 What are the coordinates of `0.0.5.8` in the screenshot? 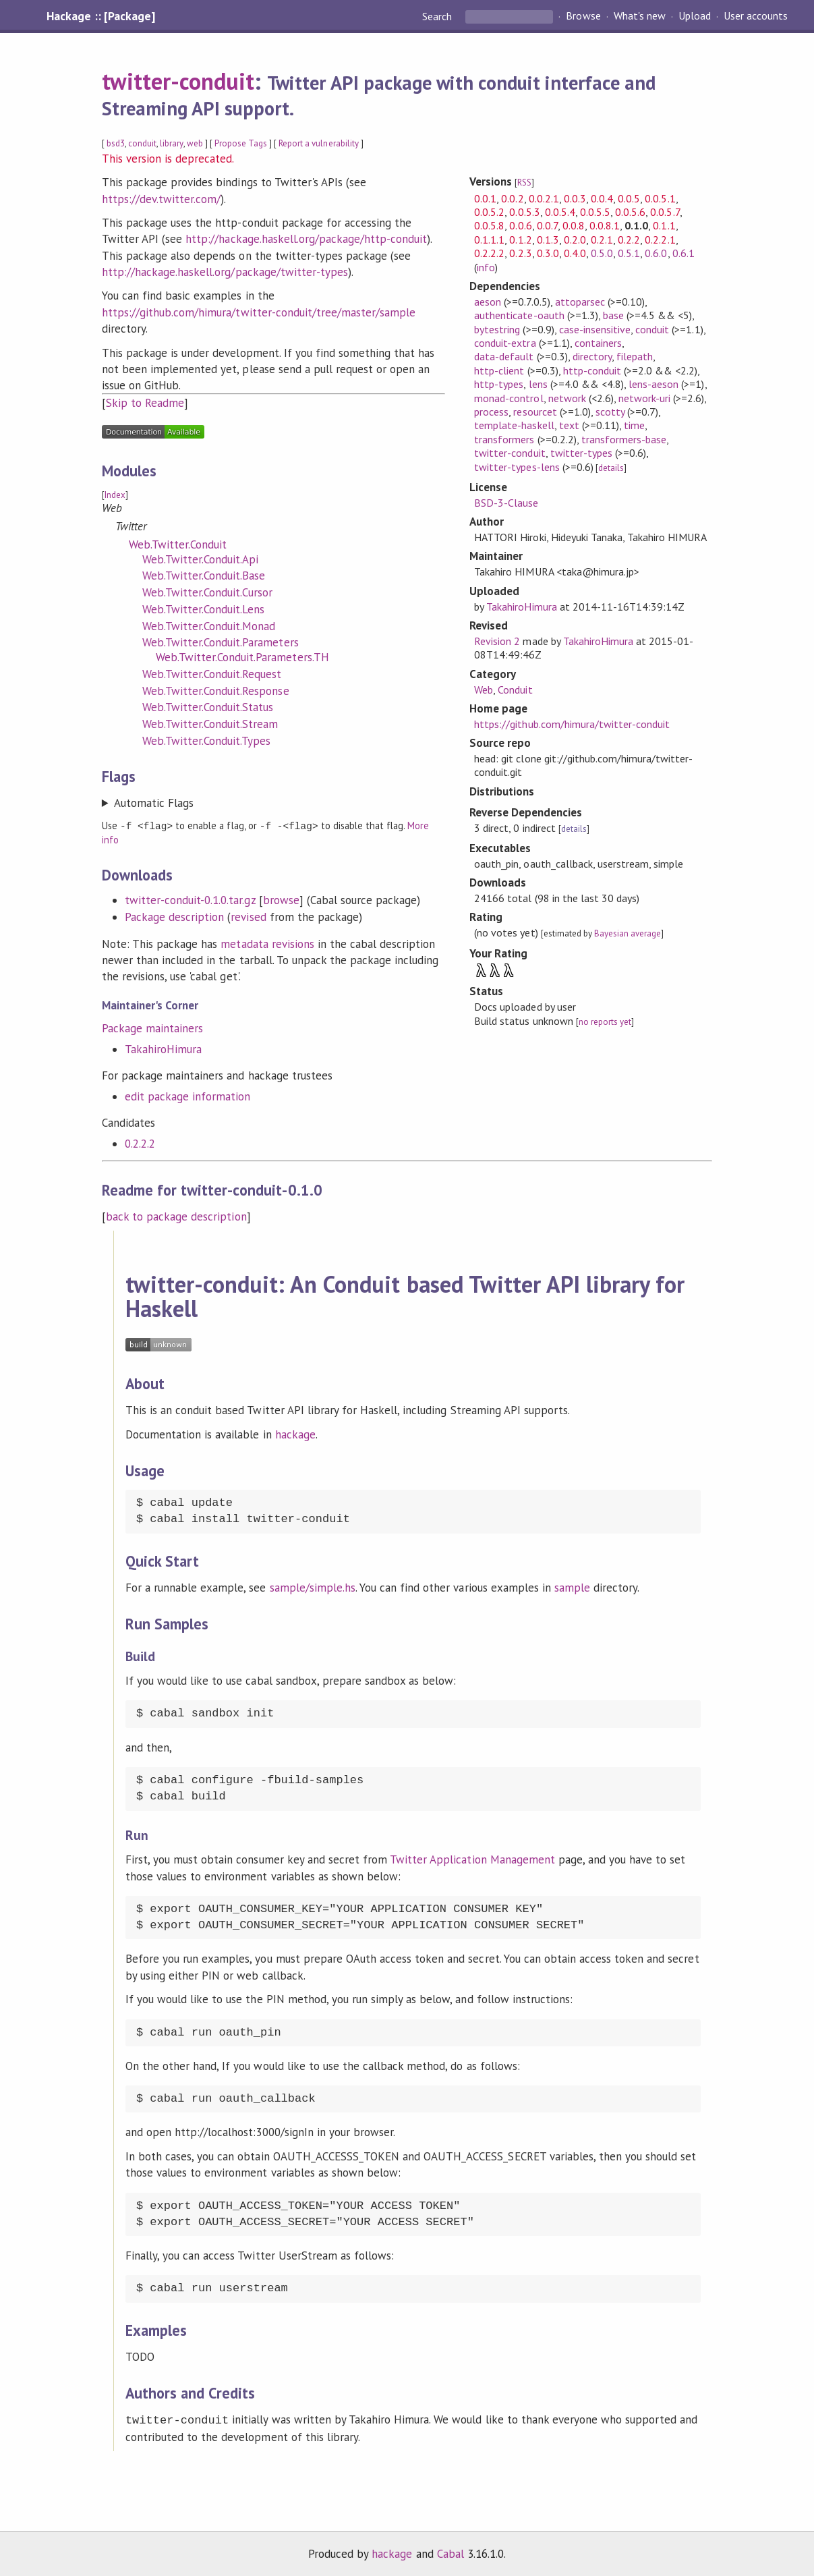 It's located at (489, 225).